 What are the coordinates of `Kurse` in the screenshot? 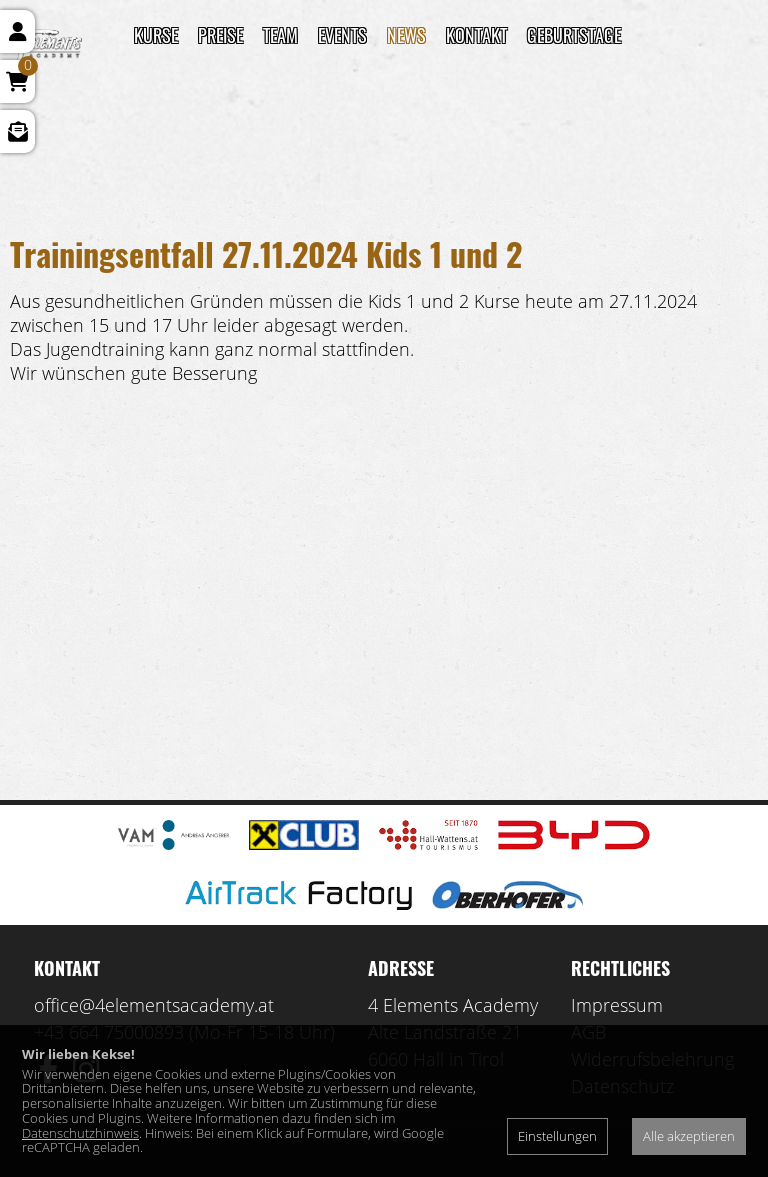 It's located at (156, 35).